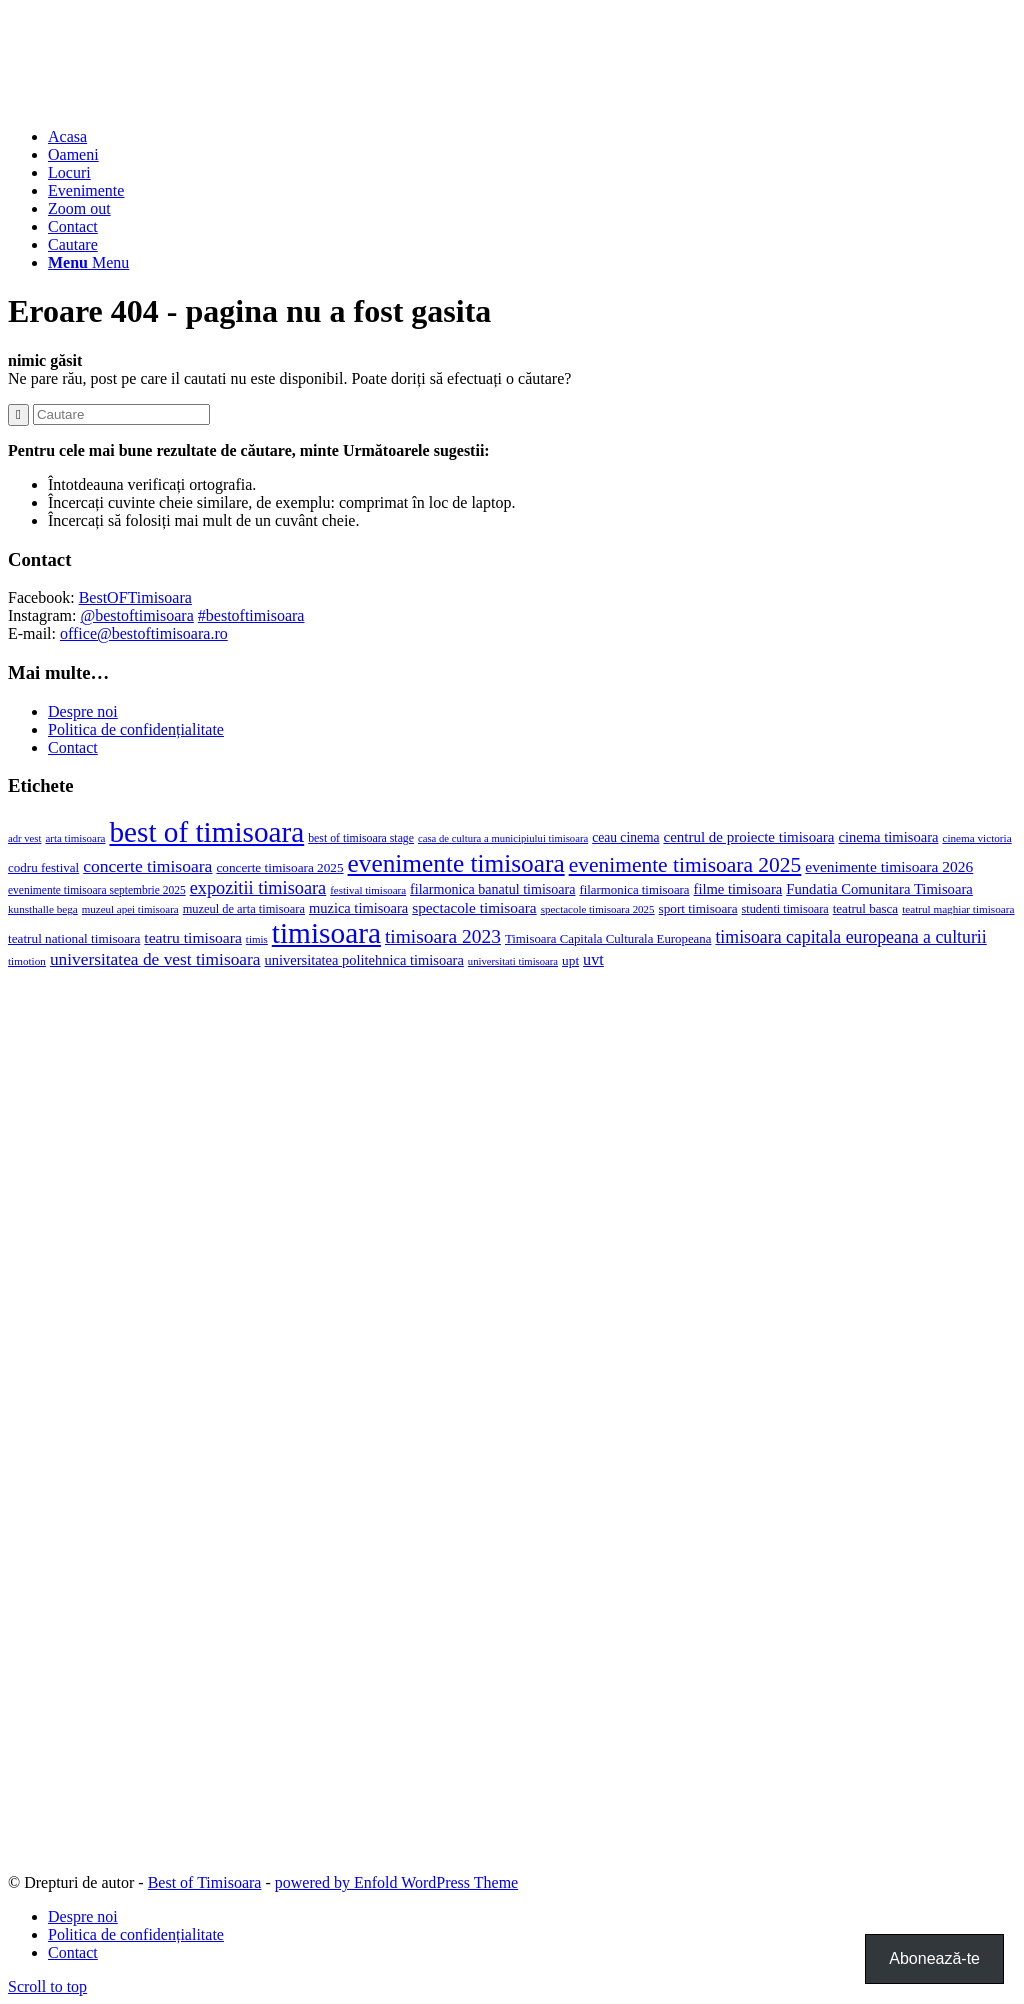 The image size is (1024, 2004). Describe the element at coordinates (88, 262) in the screenshot. I see `[Menu]` at that location.